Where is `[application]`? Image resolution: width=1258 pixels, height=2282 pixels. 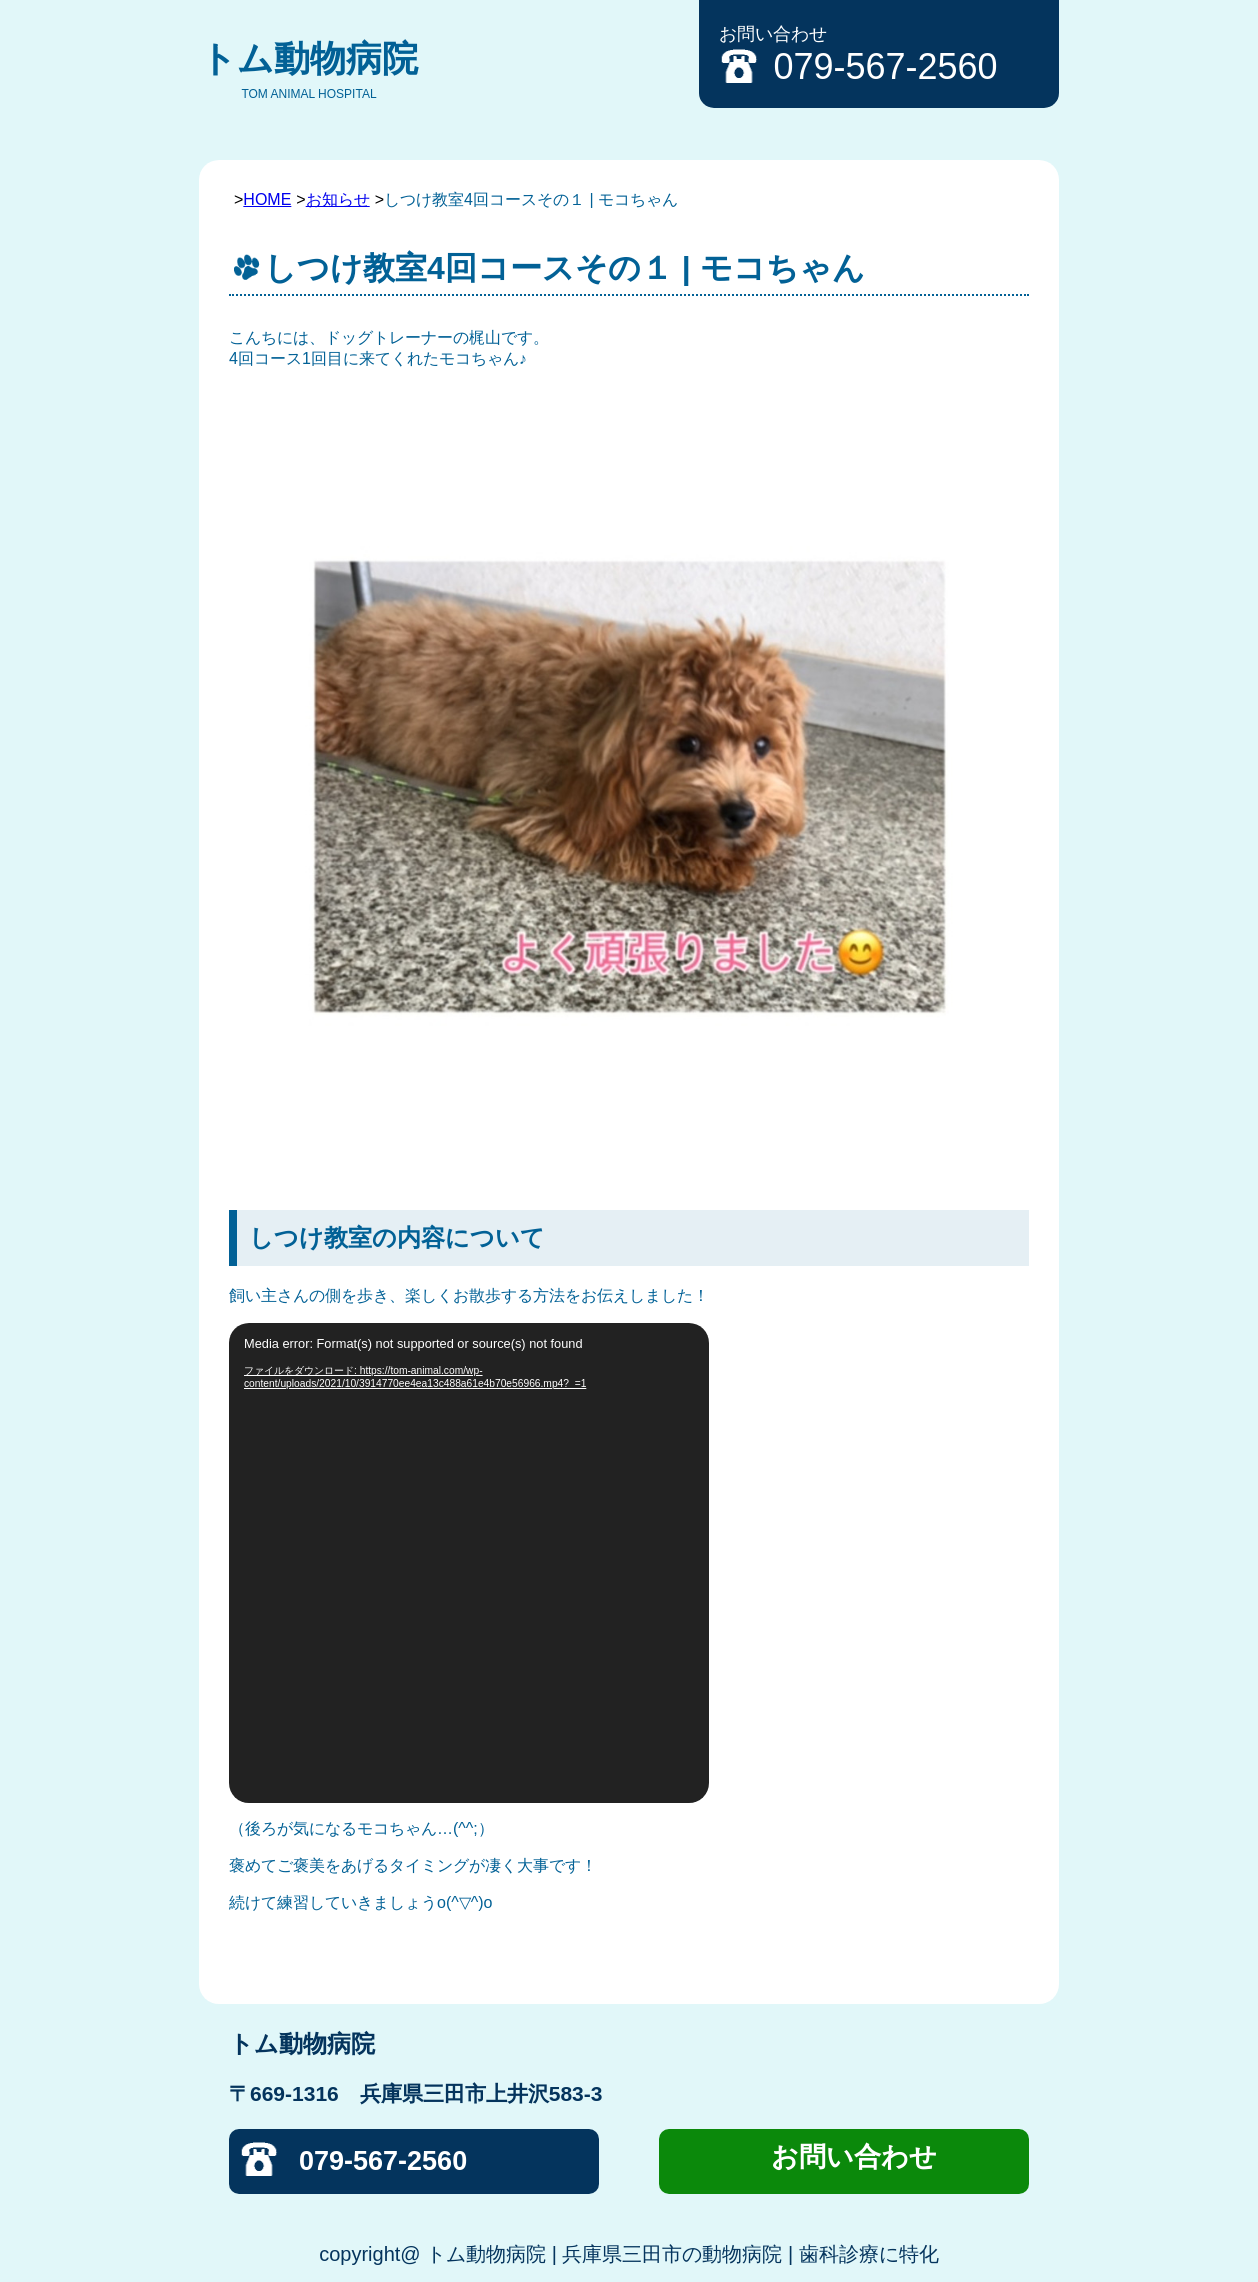
[application] is located at coordinates (469, 1563).